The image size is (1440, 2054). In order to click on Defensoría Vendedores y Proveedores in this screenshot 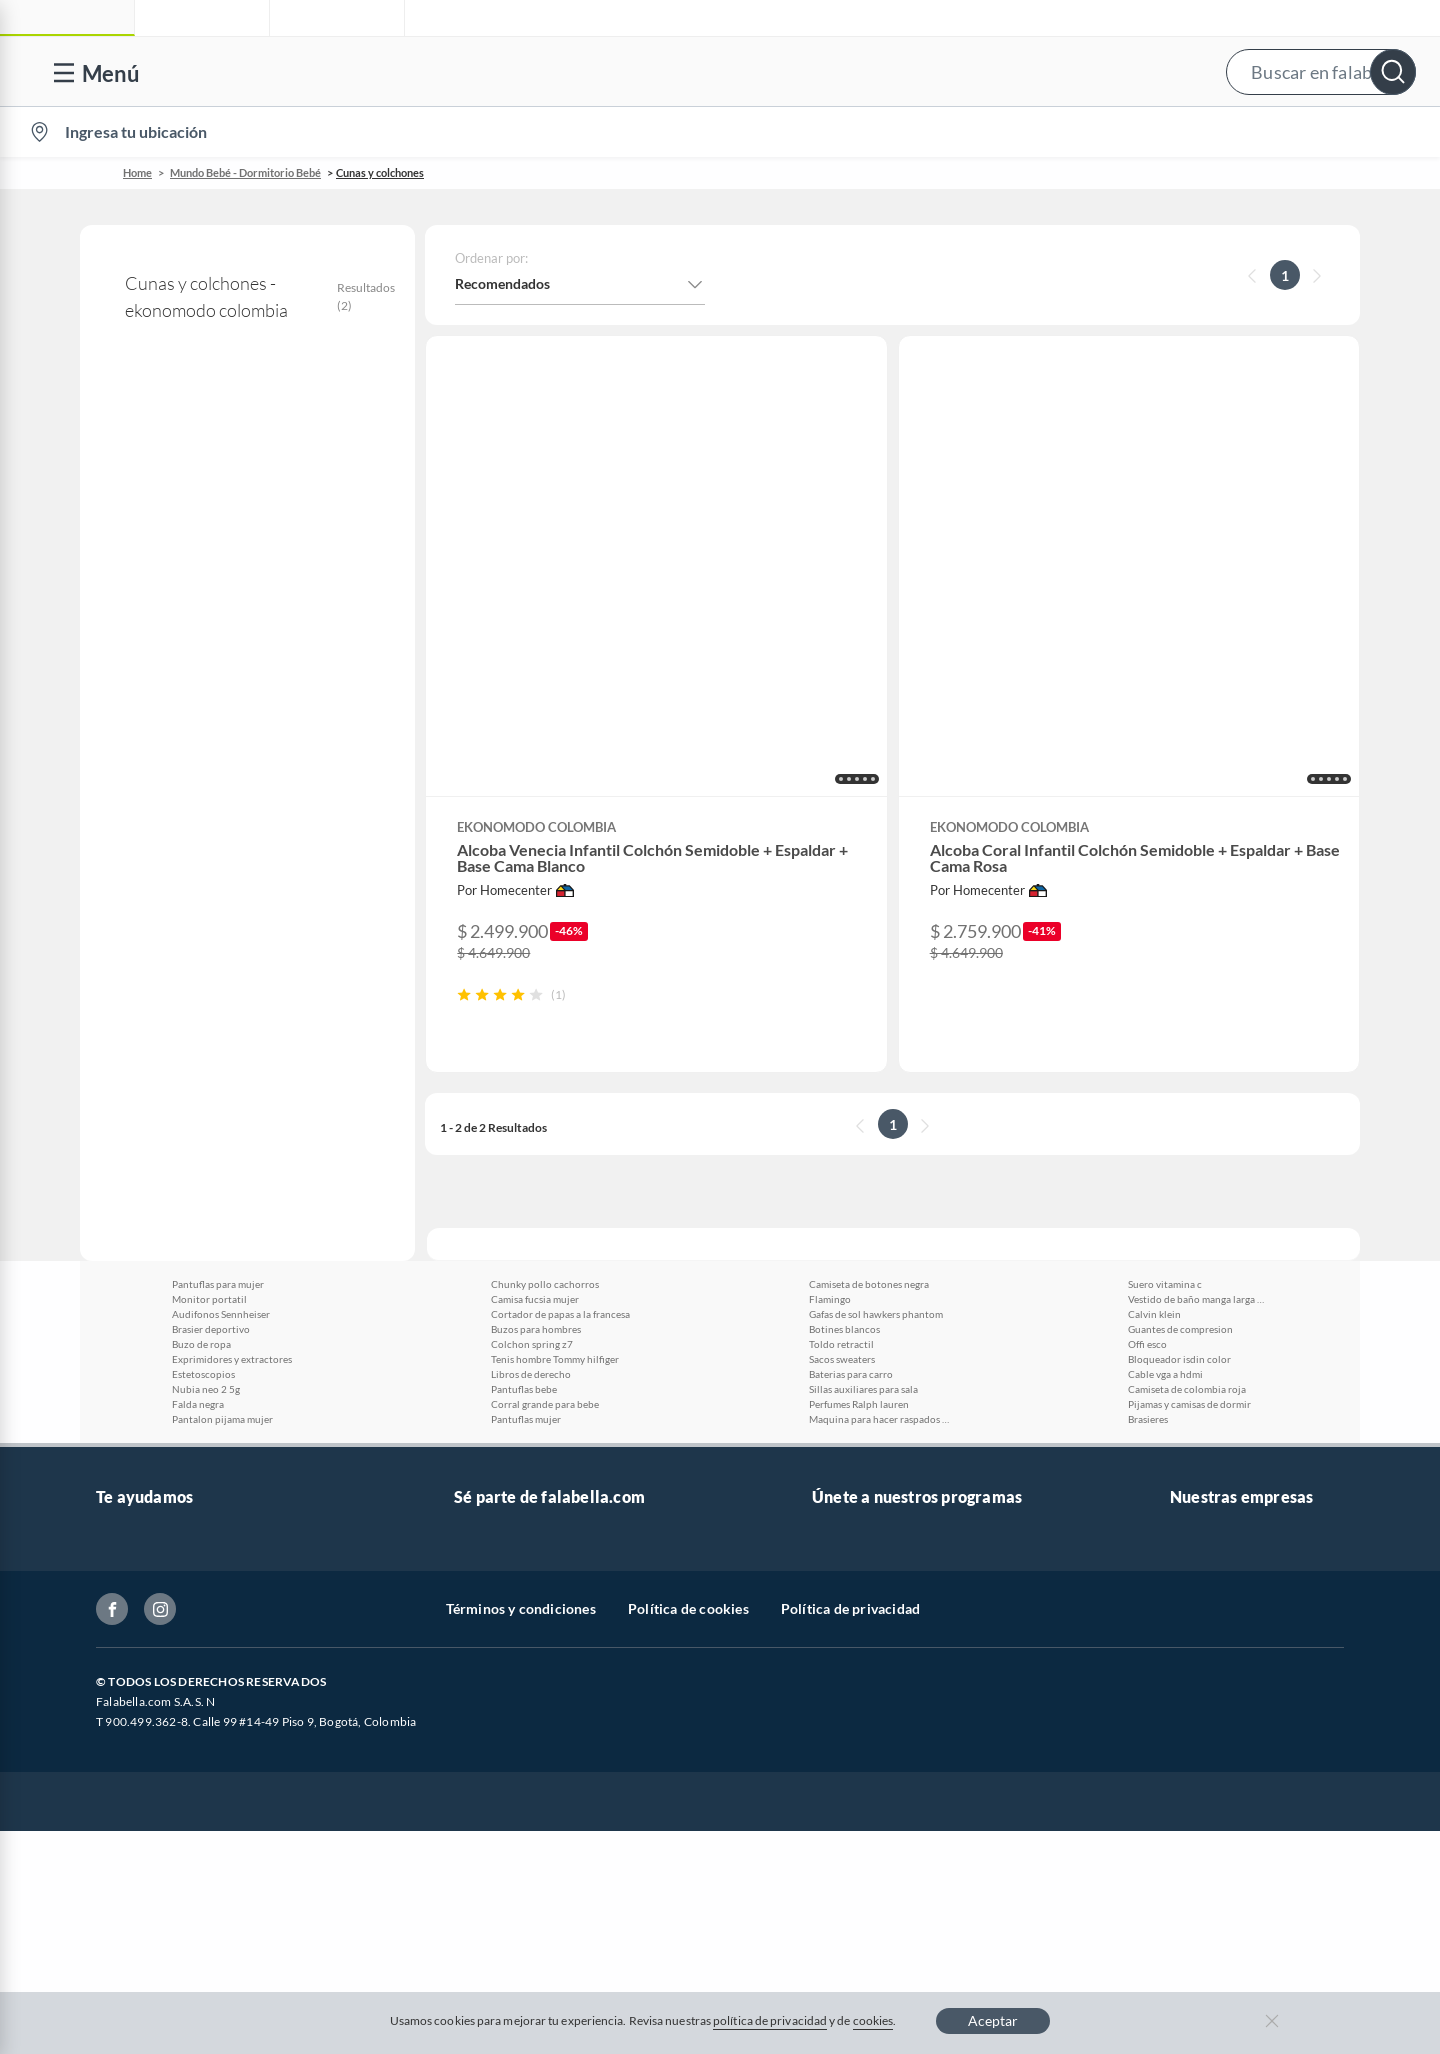, I will do `click(215, 1591)`.